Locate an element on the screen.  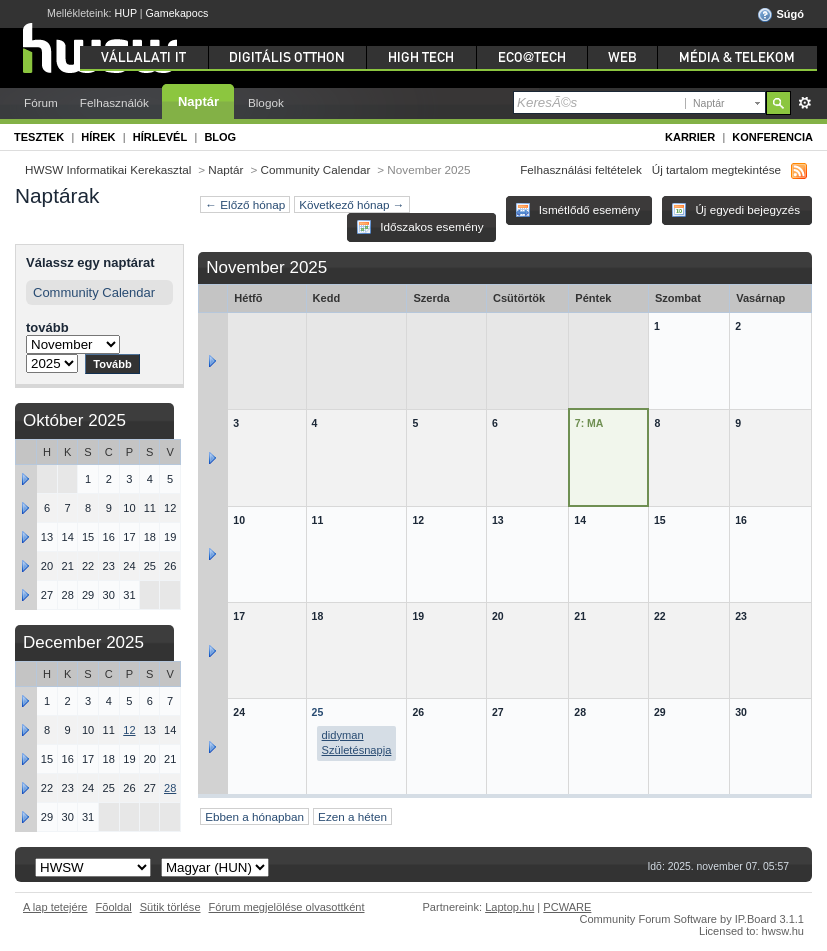
Laptop.hu is located at coordinates (509, 907).